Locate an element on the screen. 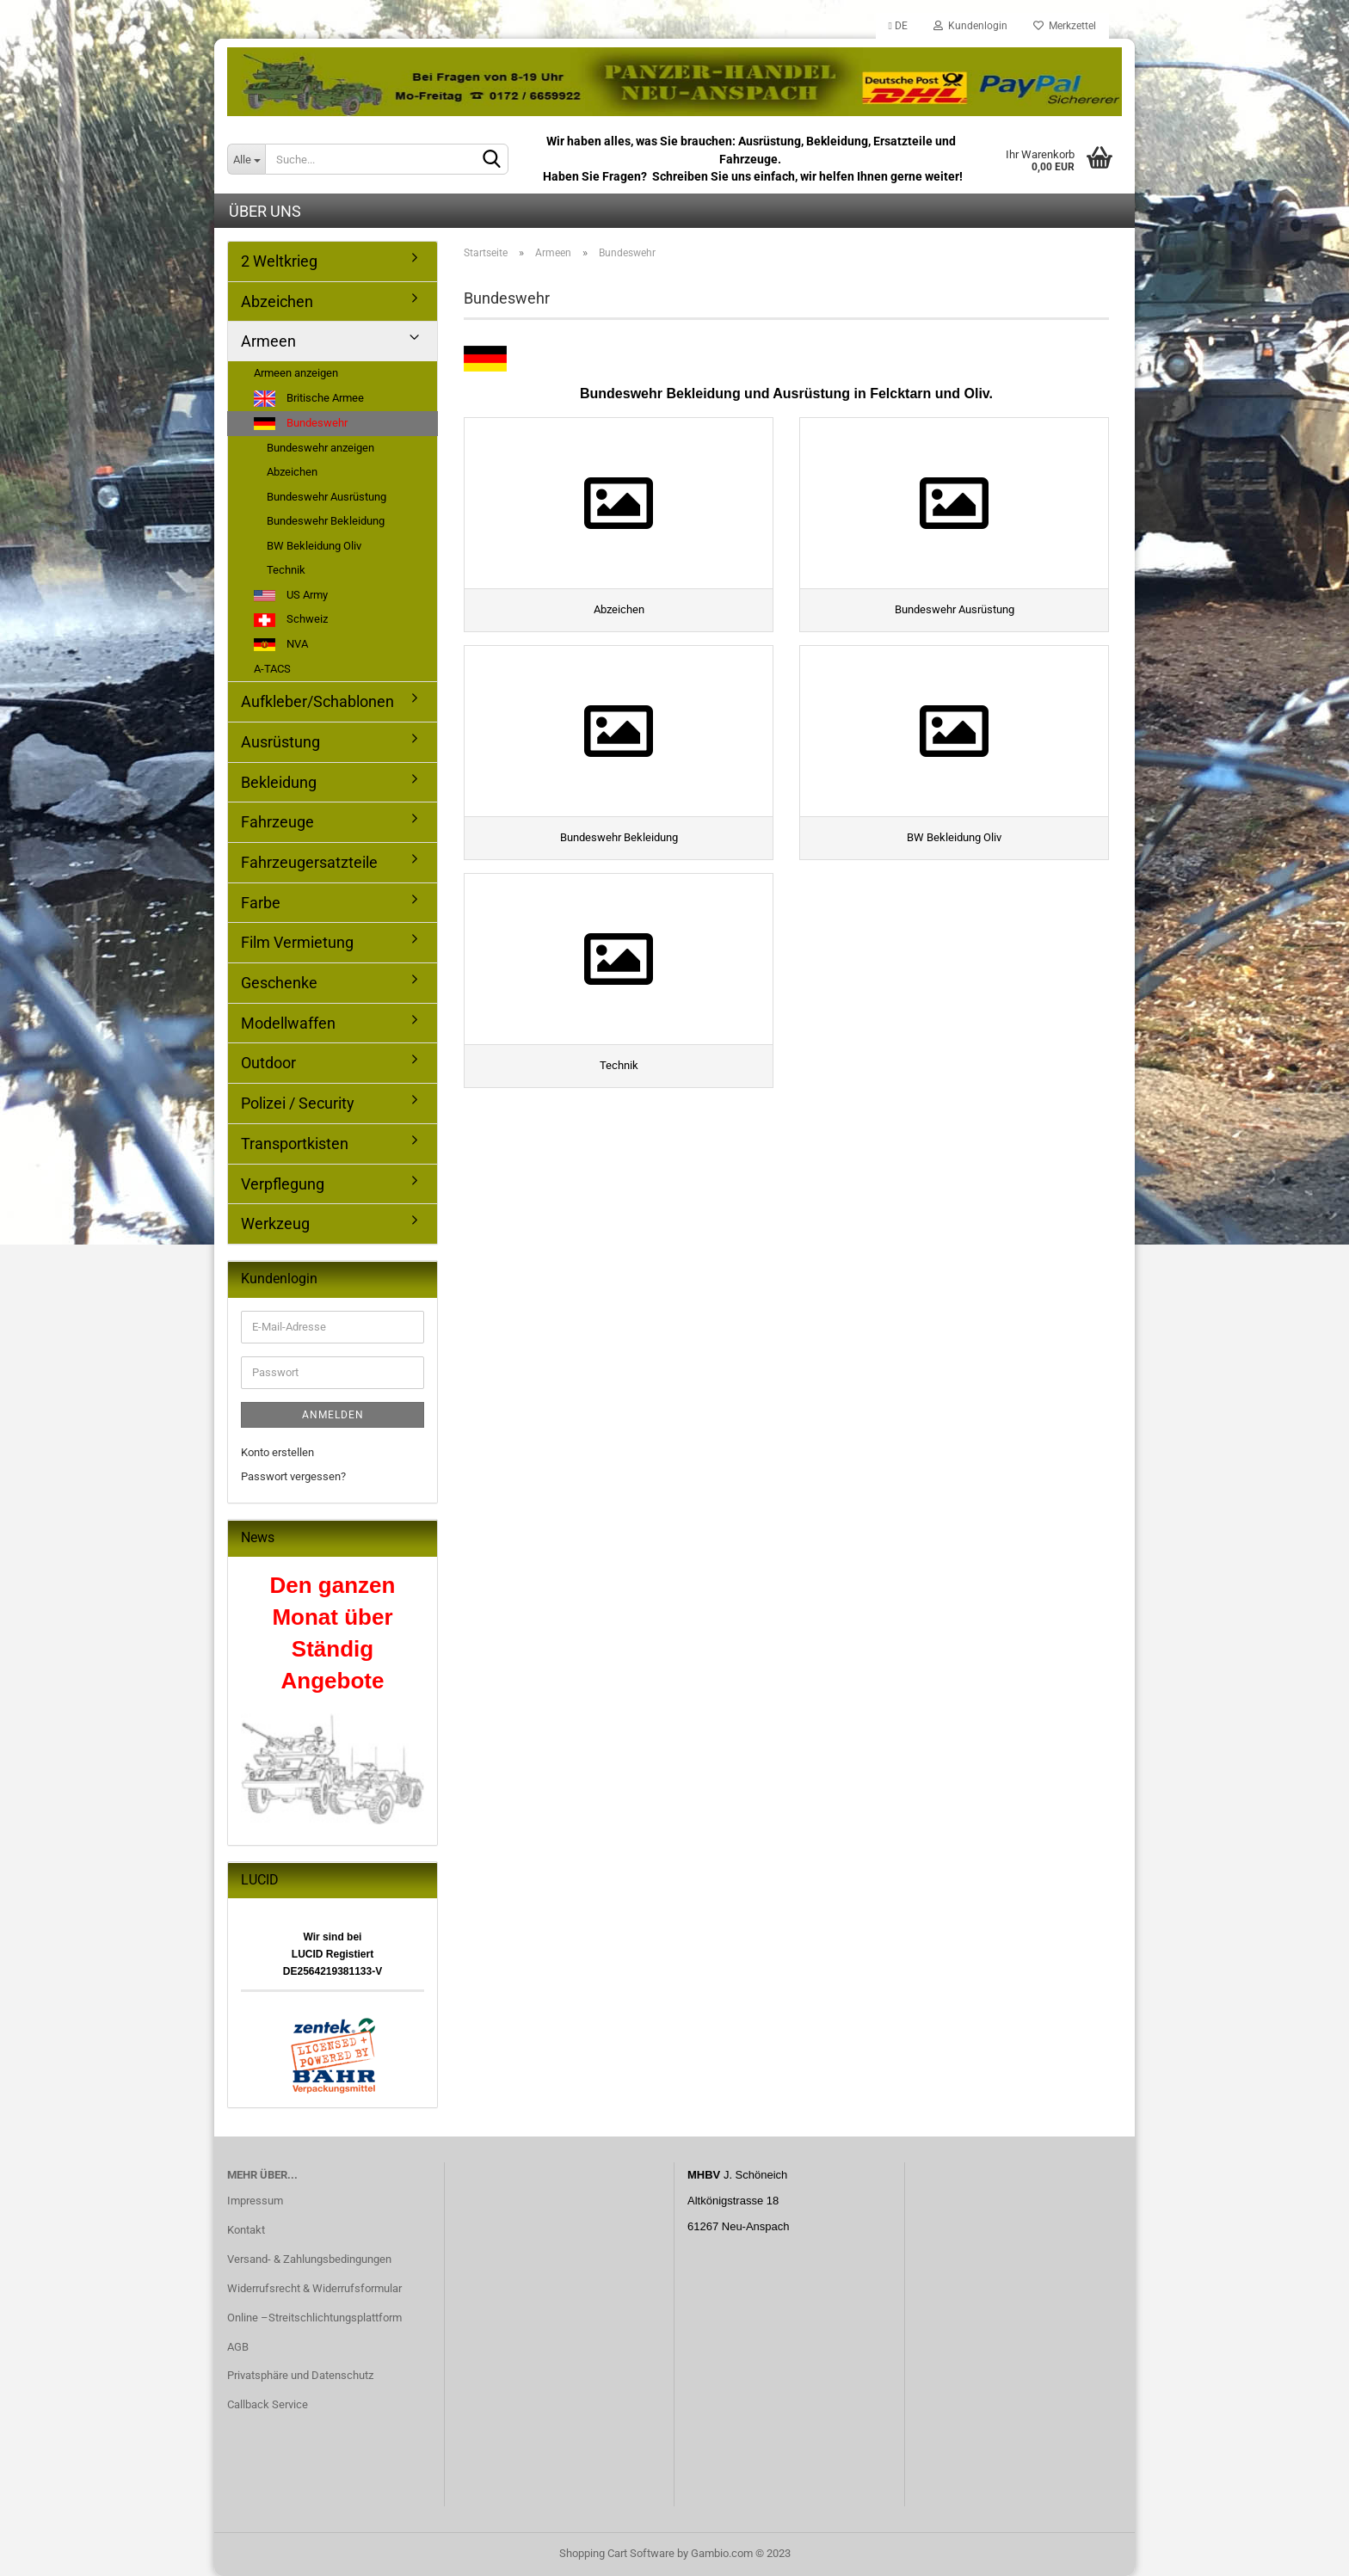 The image size is (1349, 2576). Abzeichen is located at coordinates (277, 301).